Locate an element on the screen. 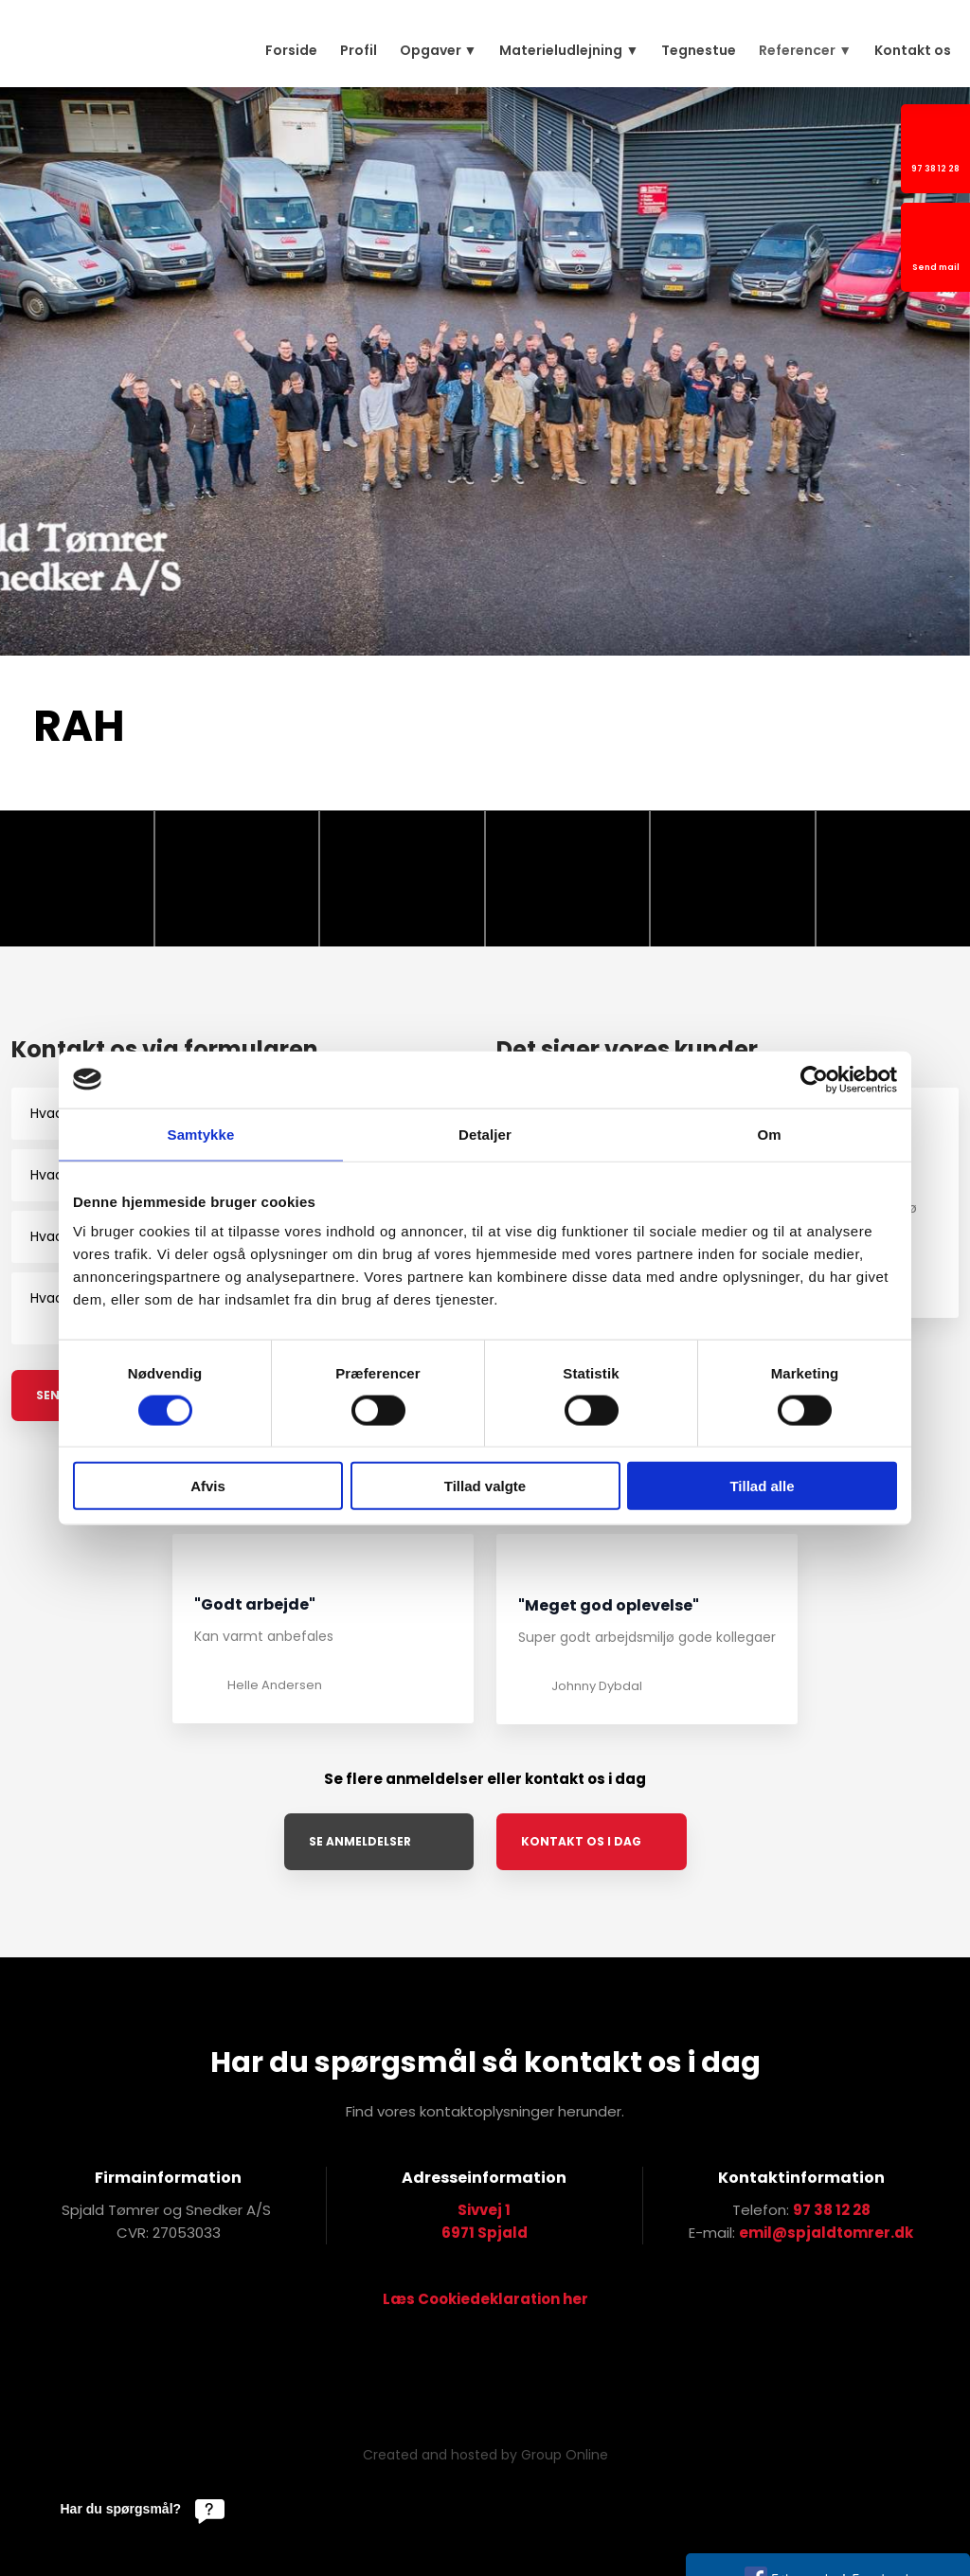 The image size is (970, 2576). Om [tab] is located at coordinates (769, 1134).